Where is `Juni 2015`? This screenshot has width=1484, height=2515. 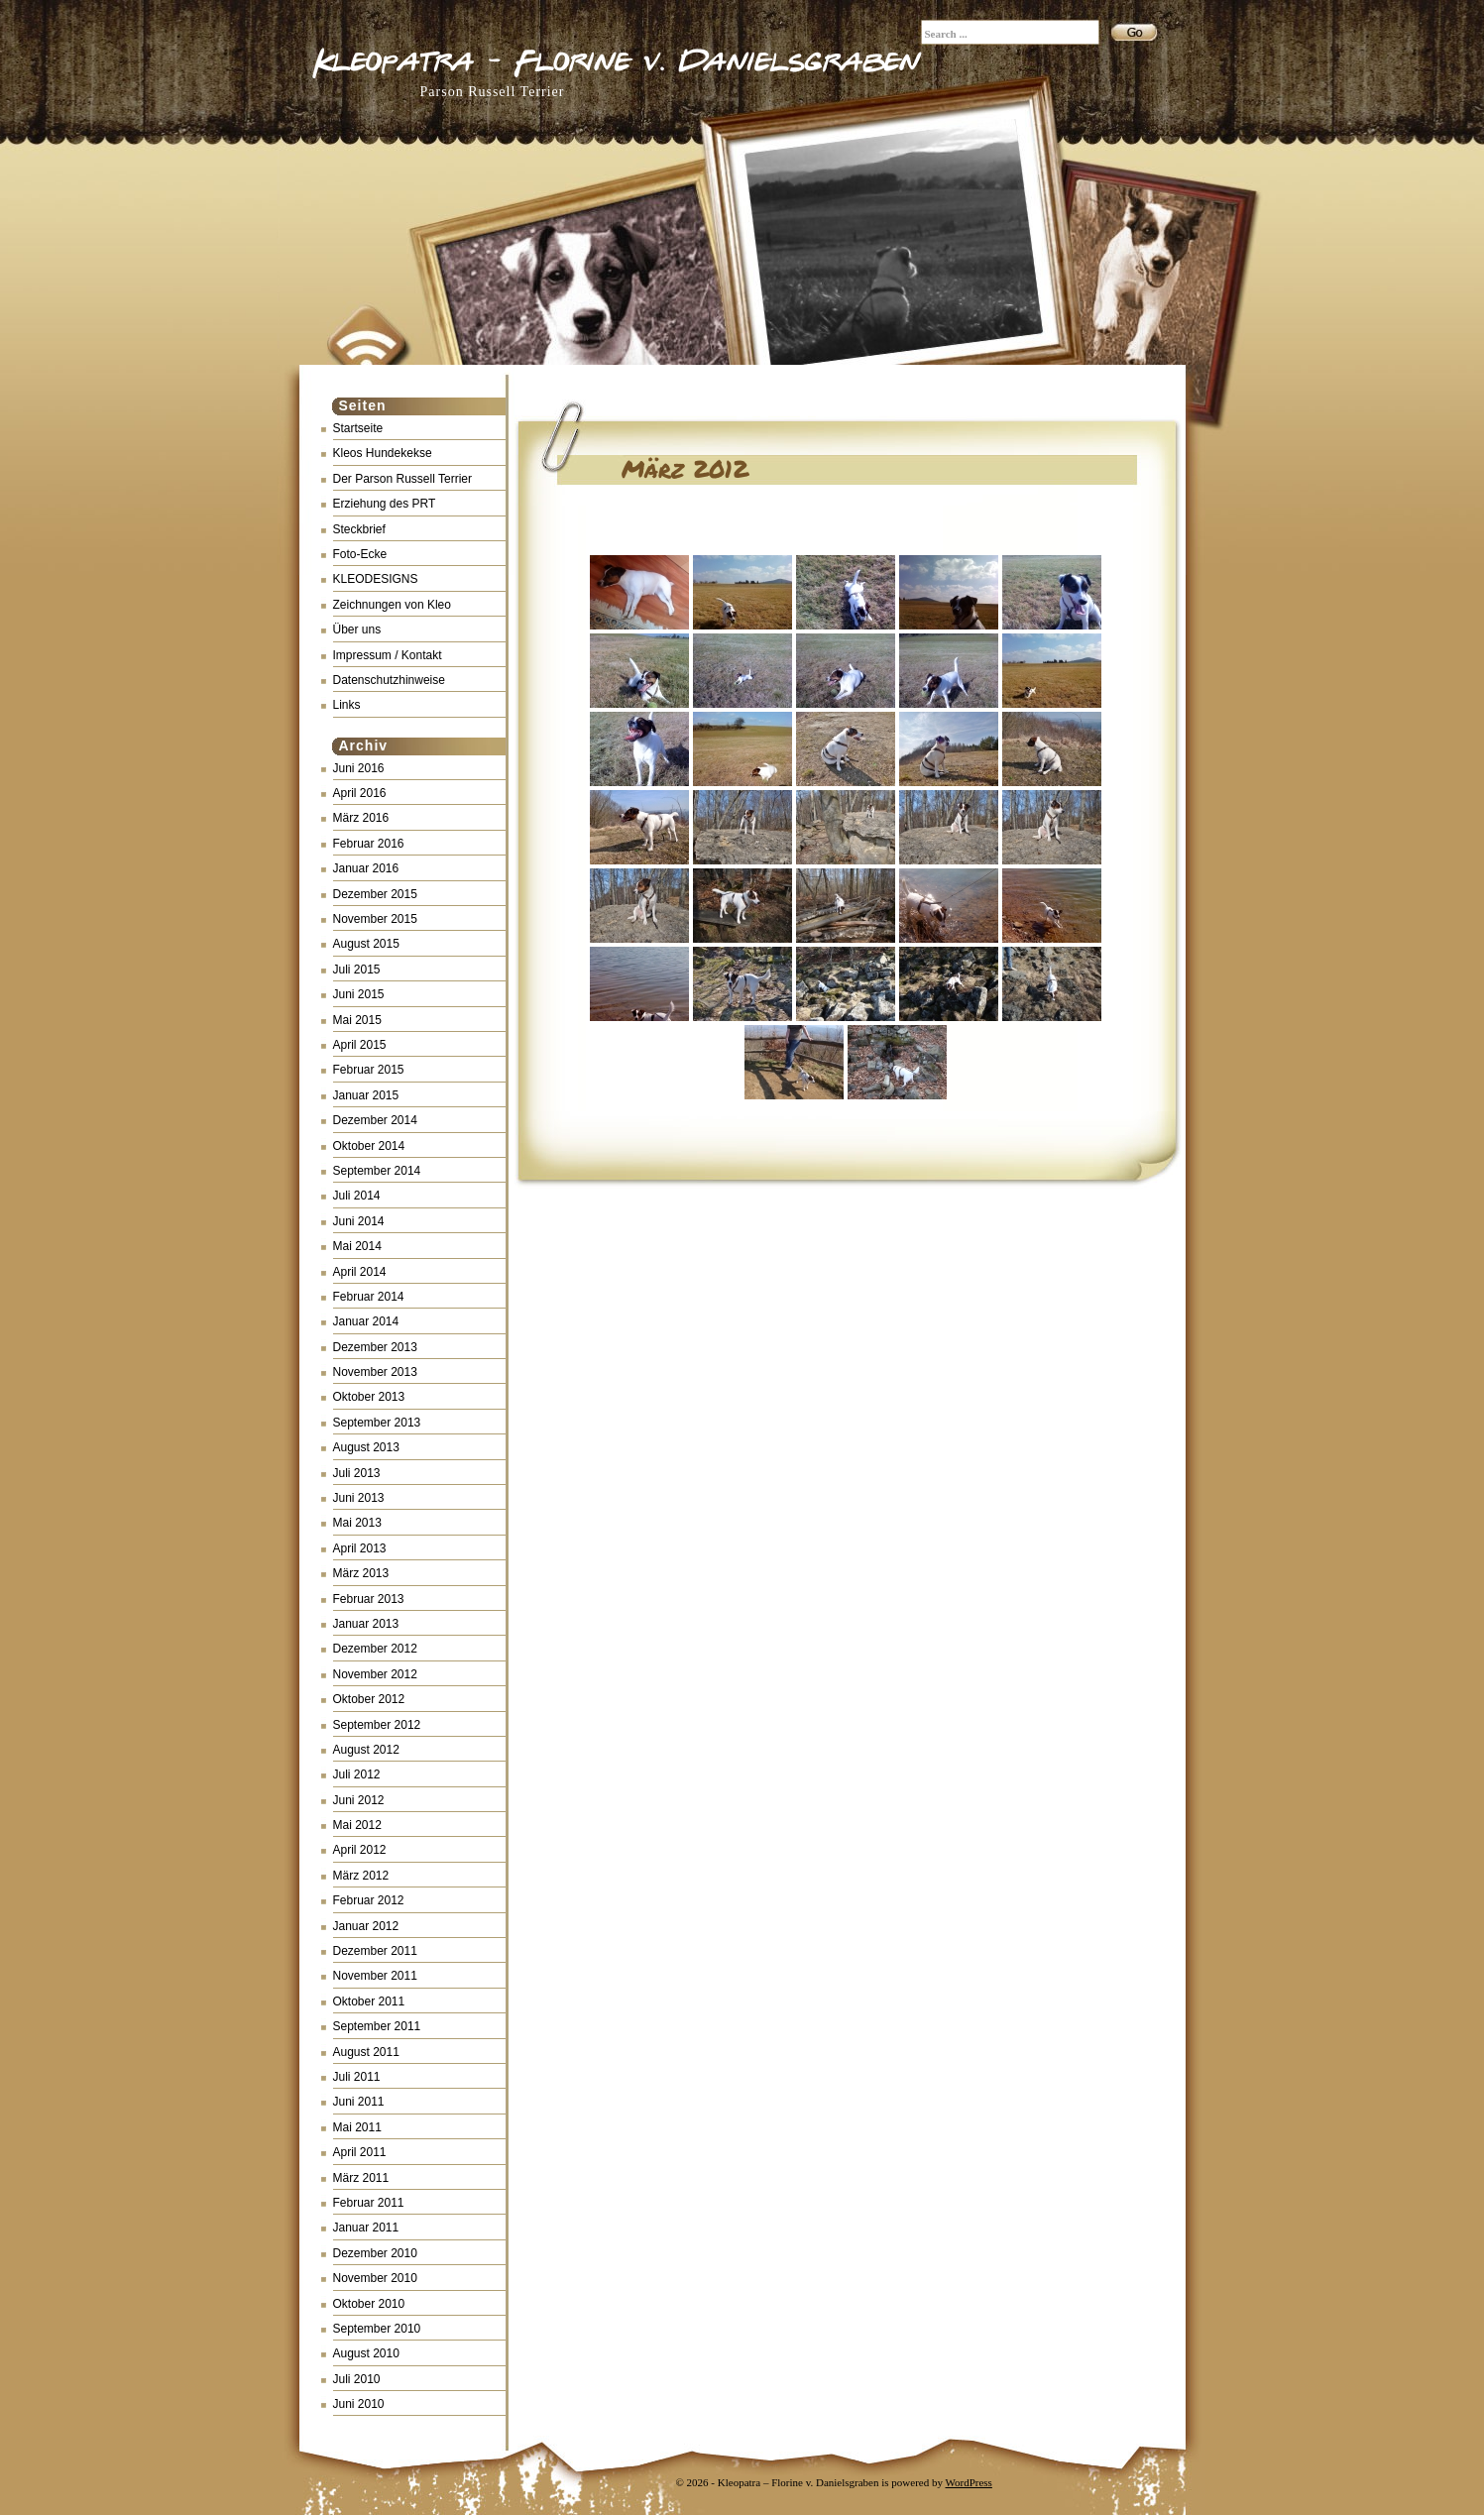 Juni 2015 is located at coordinates (359, 994).